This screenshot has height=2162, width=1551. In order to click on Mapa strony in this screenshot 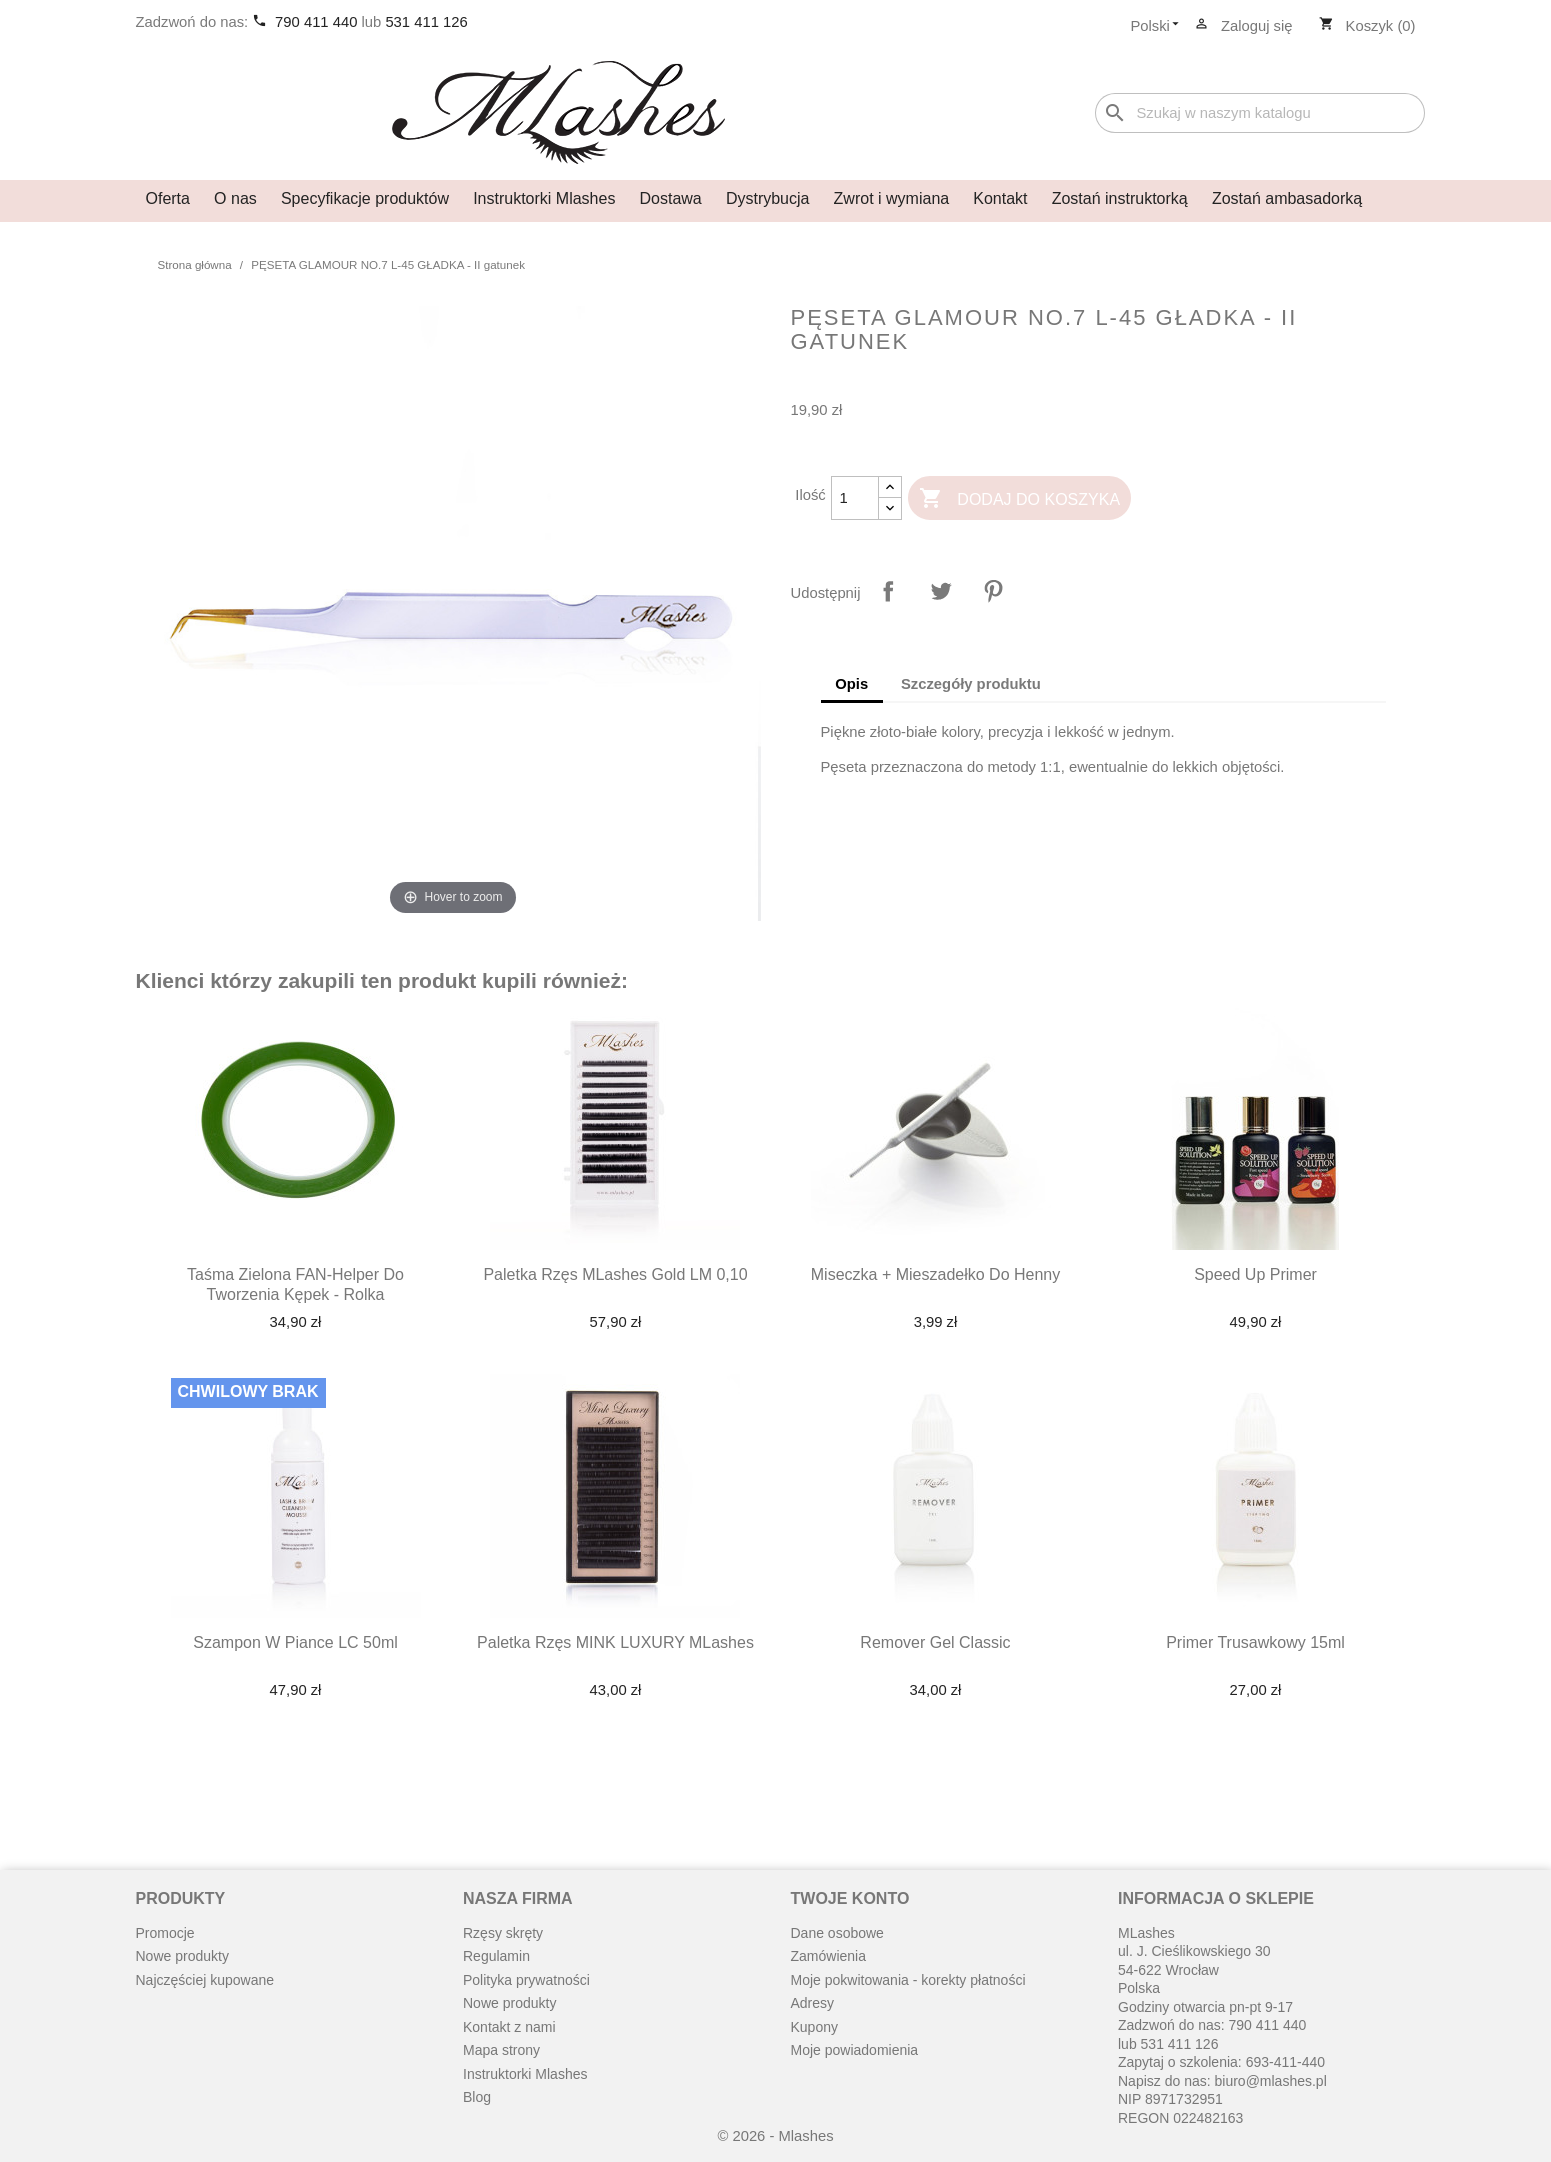, I will do `click(501, 2050)`.